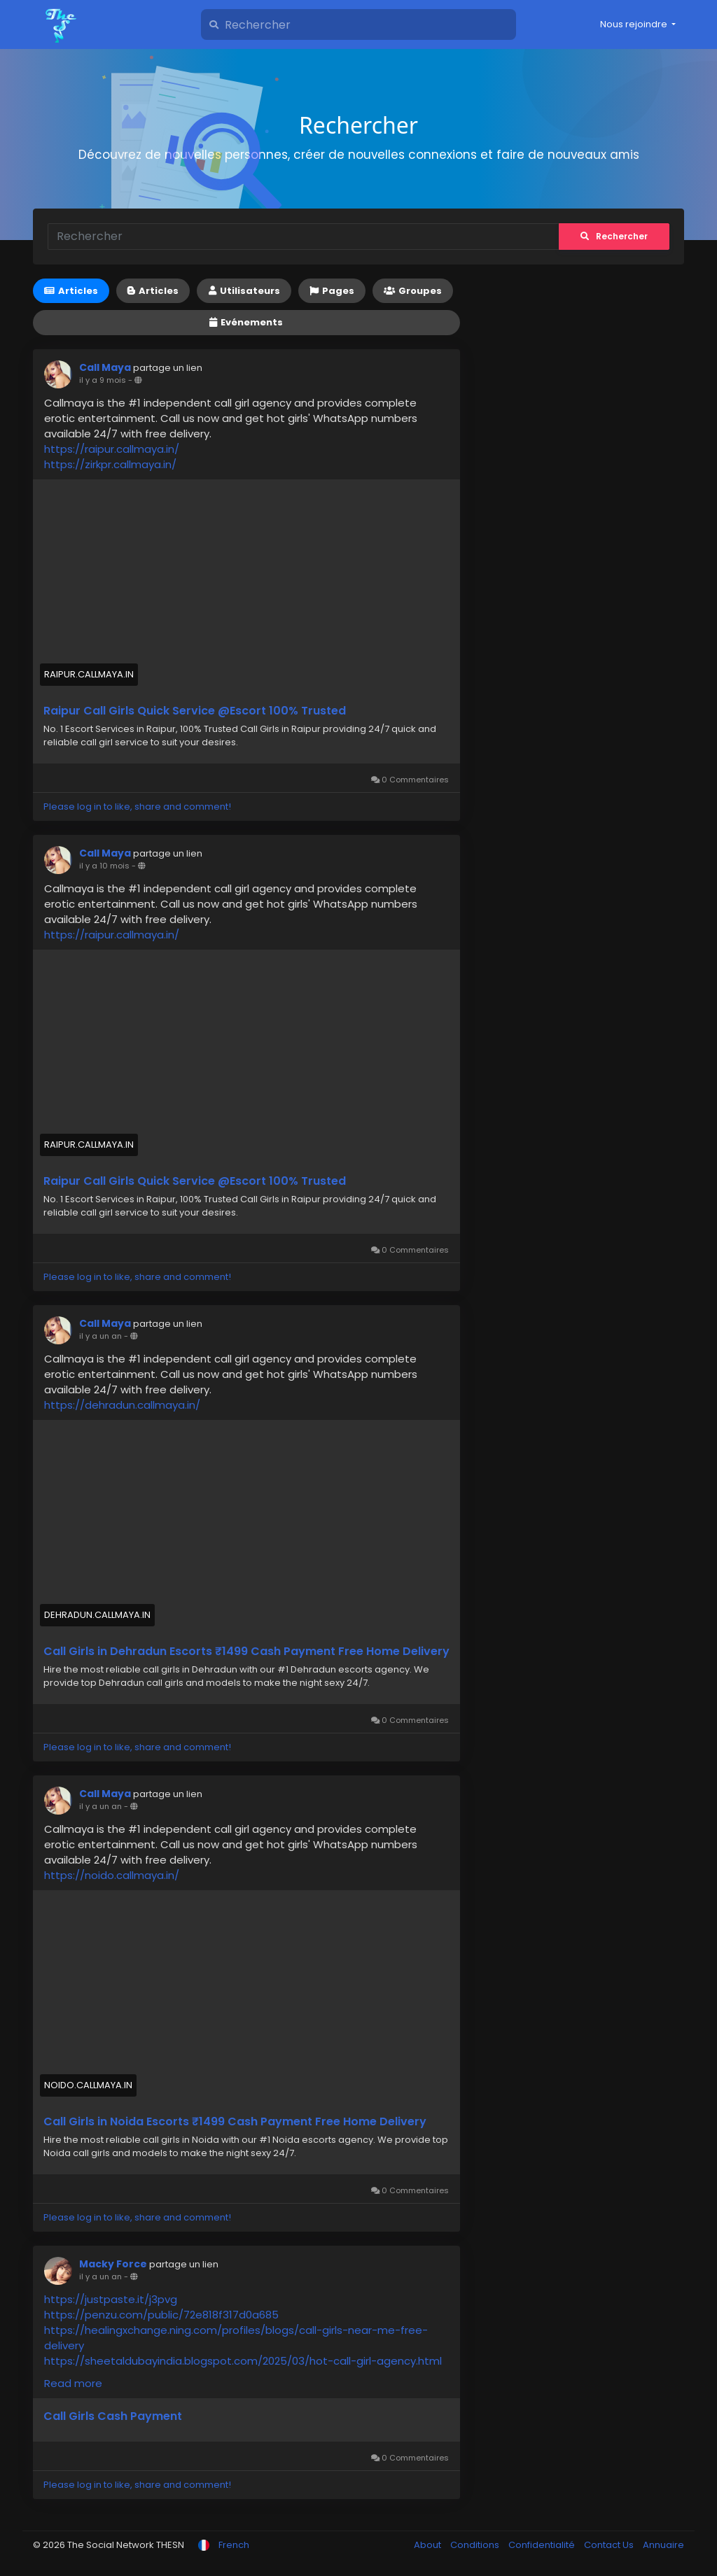  I want to click on Call Girls Cash Payment, so click(112, 2416).